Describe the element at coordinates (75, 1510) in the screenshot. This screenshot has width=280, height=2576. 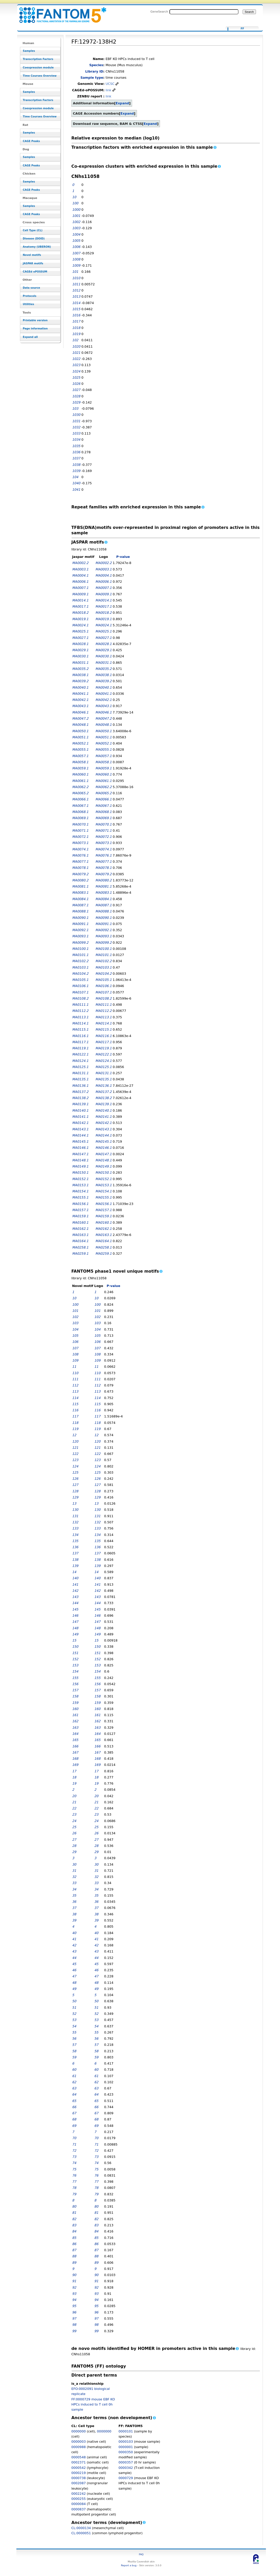
I see `130` at that location.